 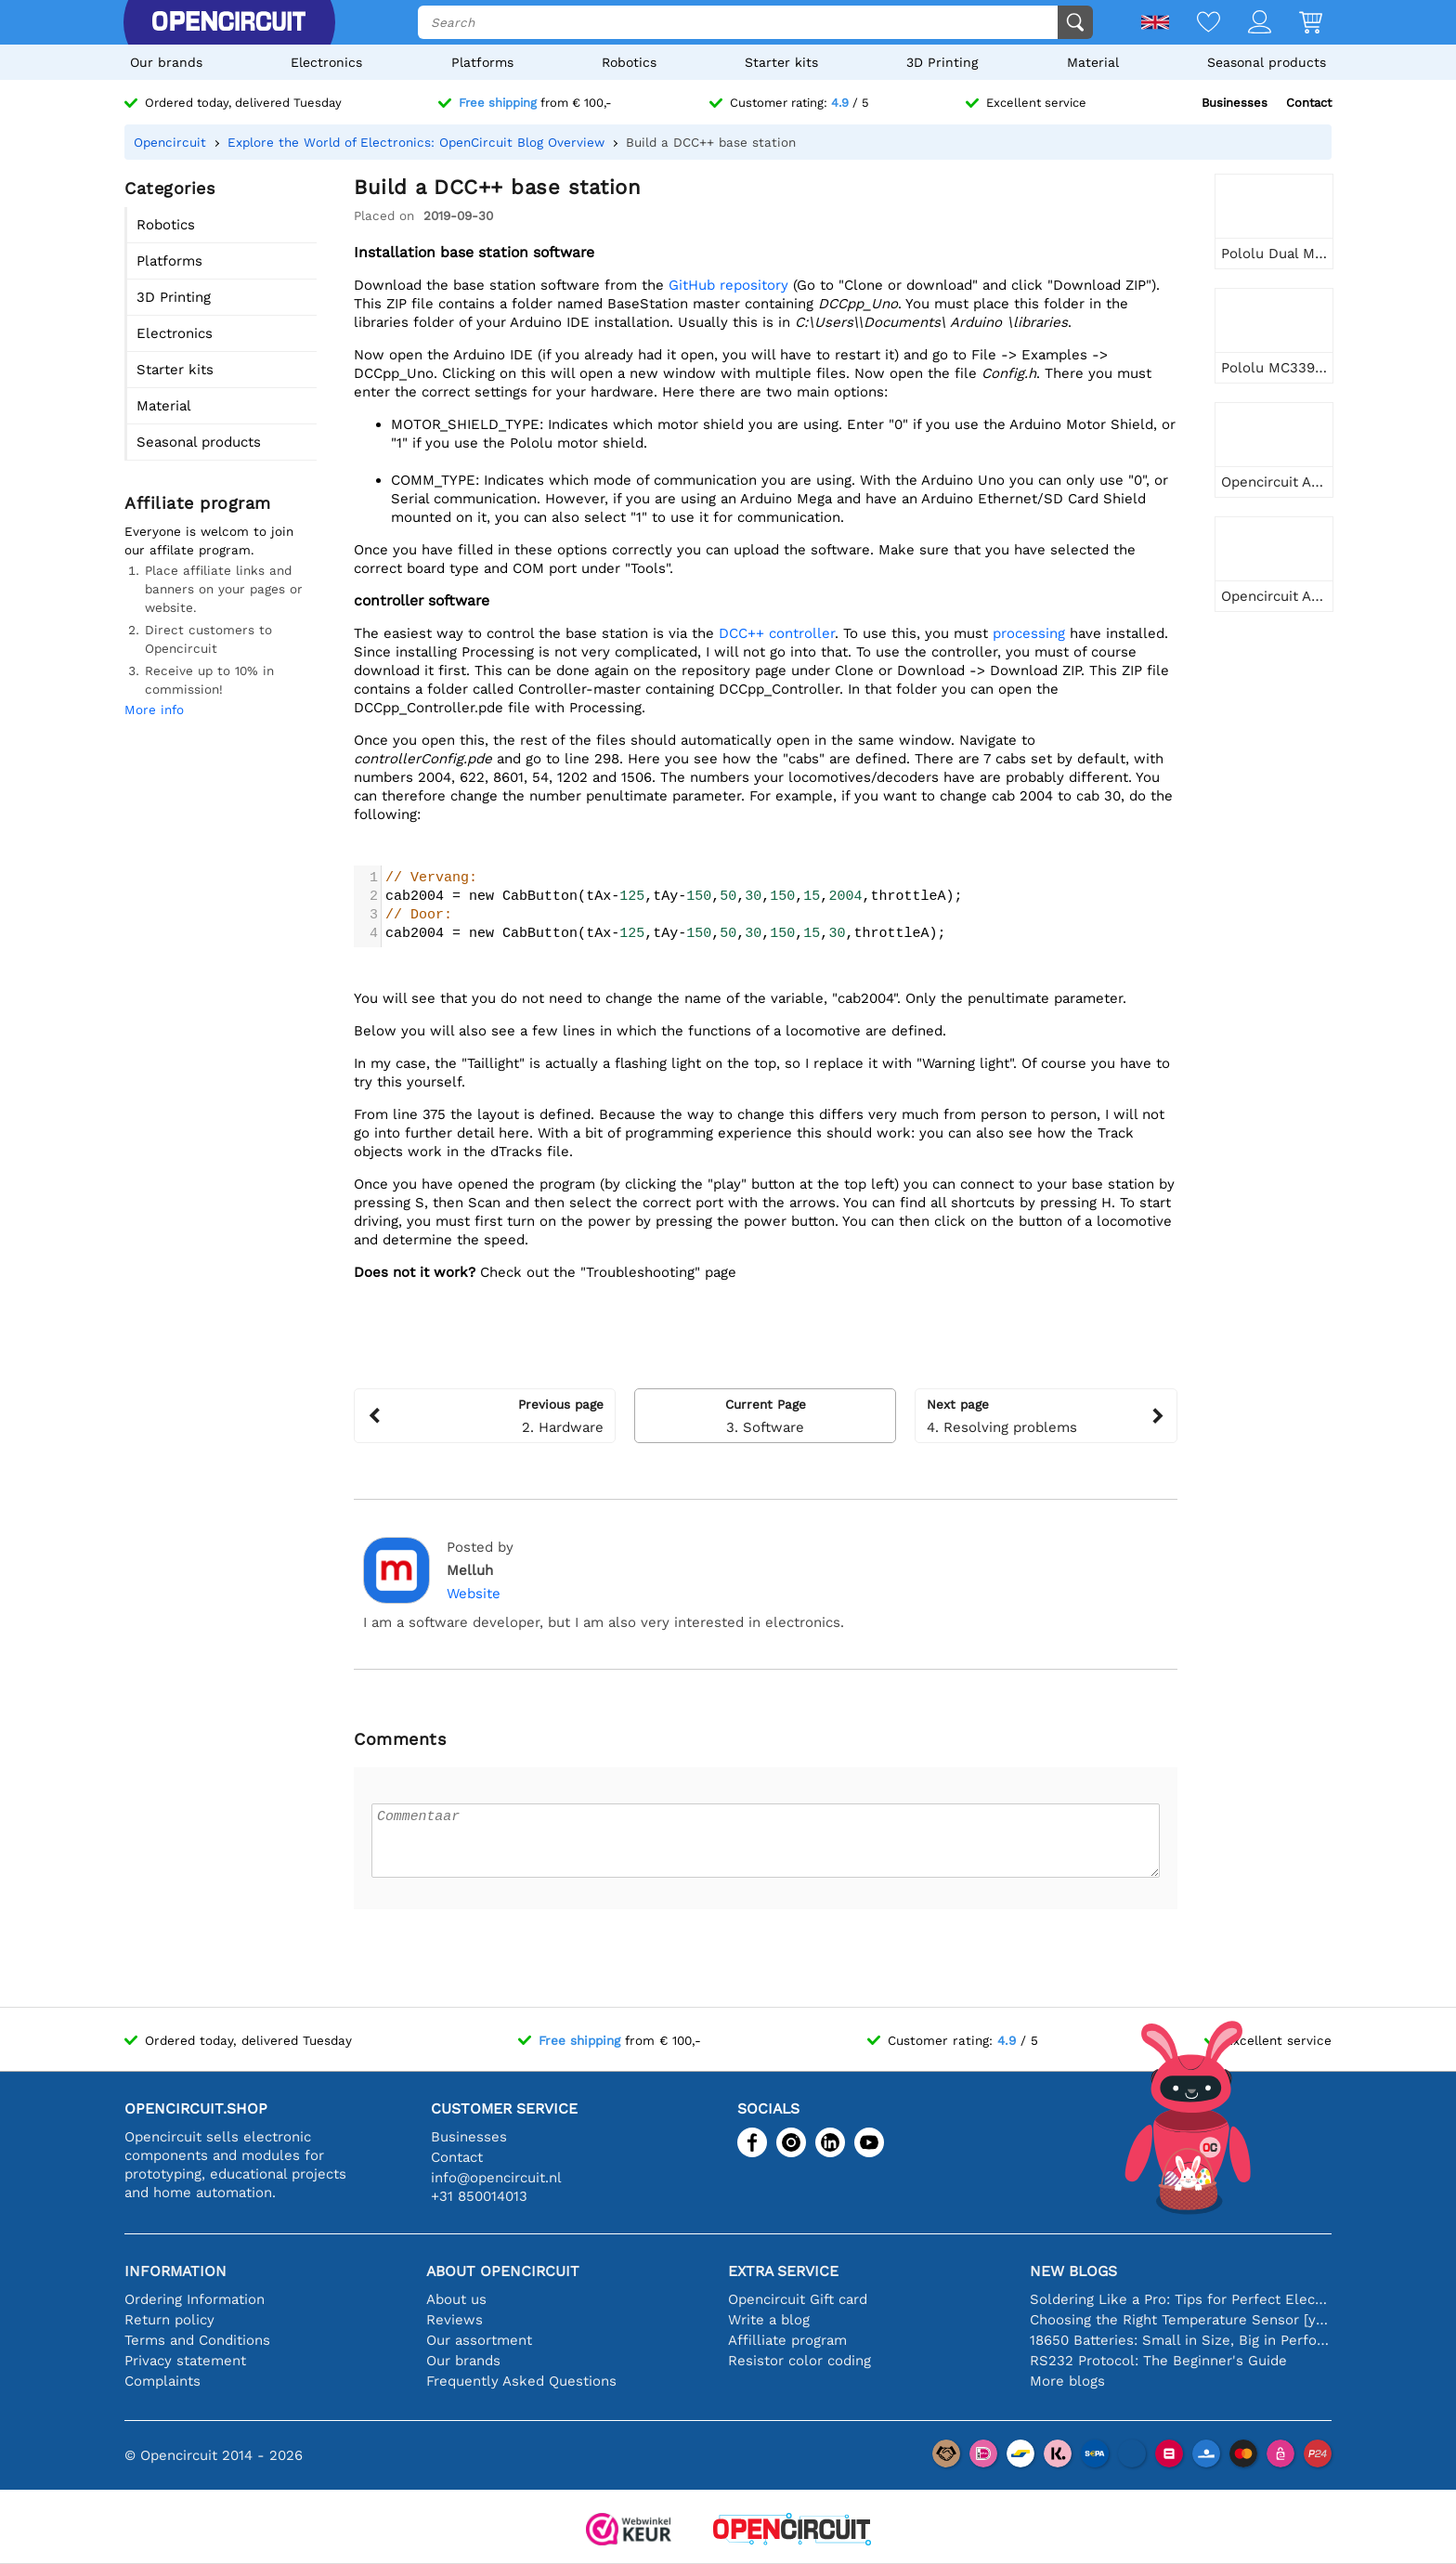 What do you see at coordinates (1309, 103) in the screenshot?
I see `Contact` at bounding box center [1309, 103].